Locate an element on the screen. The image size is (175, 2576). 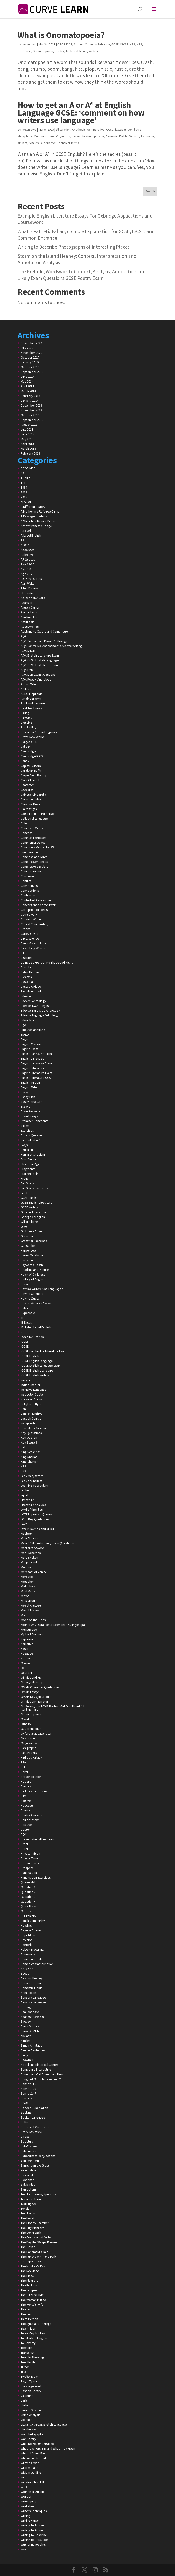
Feminism is located at coordinates (27, 1150).